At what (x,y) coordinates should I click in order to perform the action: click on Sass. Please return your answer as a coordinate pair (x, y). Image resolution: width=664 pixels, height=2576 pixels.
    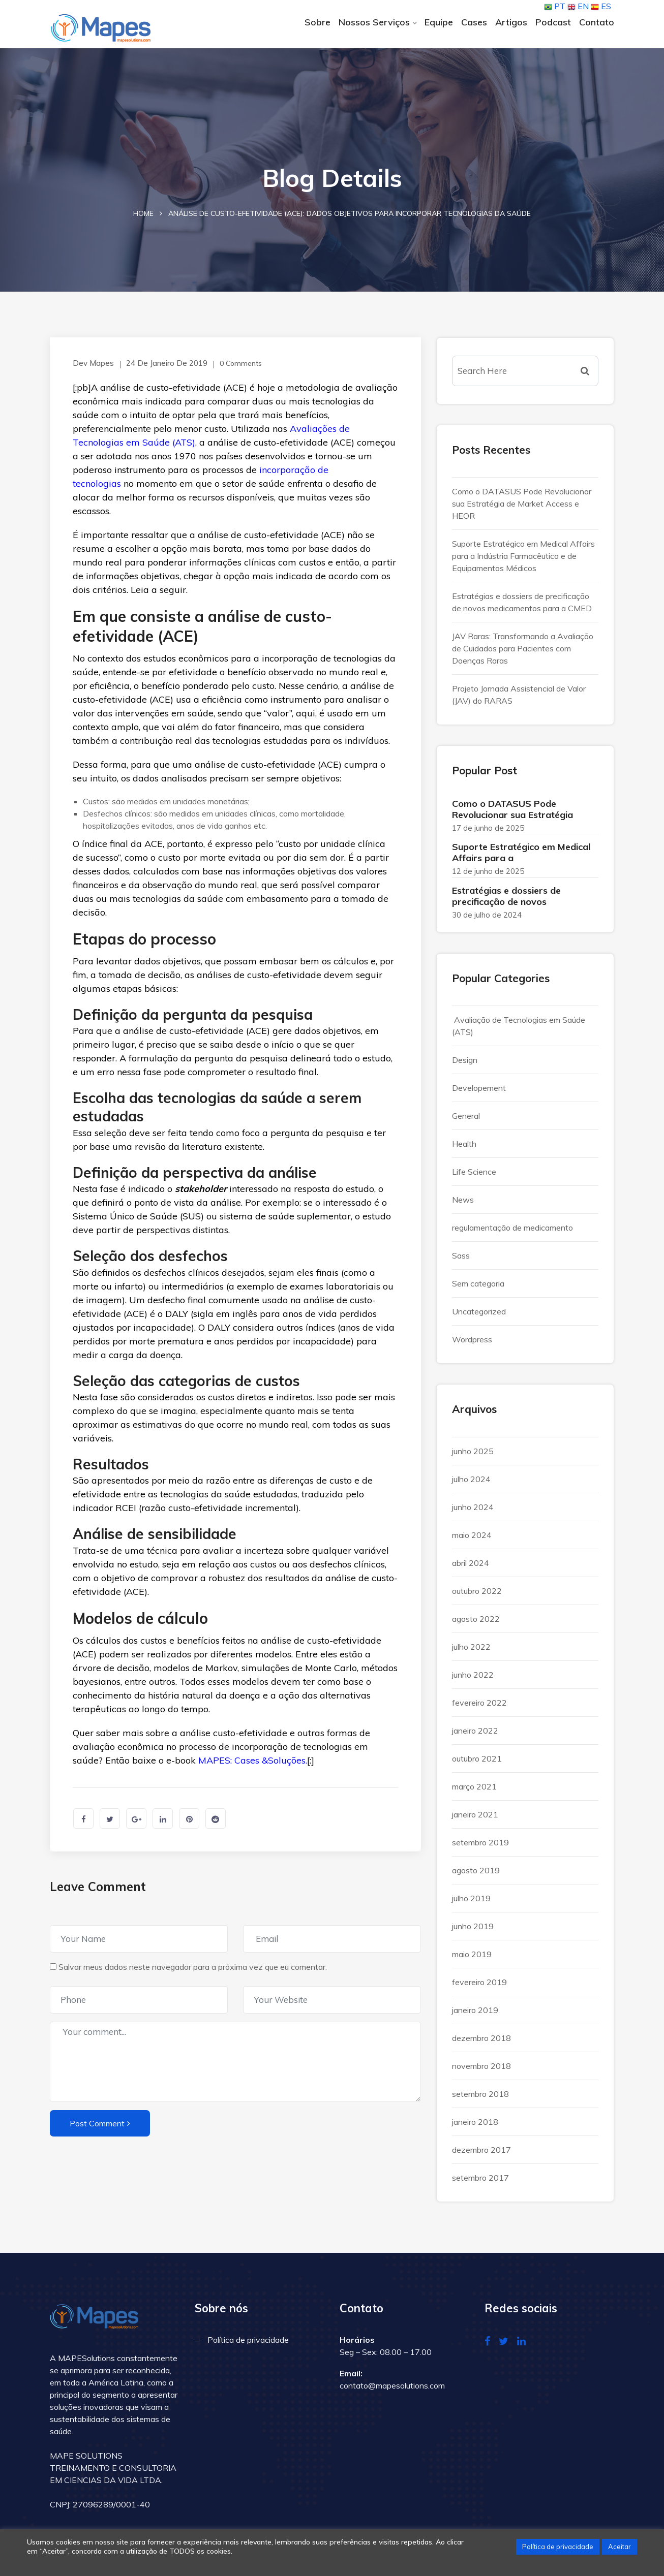
    Looking at the image, I should click on (461, 1260).